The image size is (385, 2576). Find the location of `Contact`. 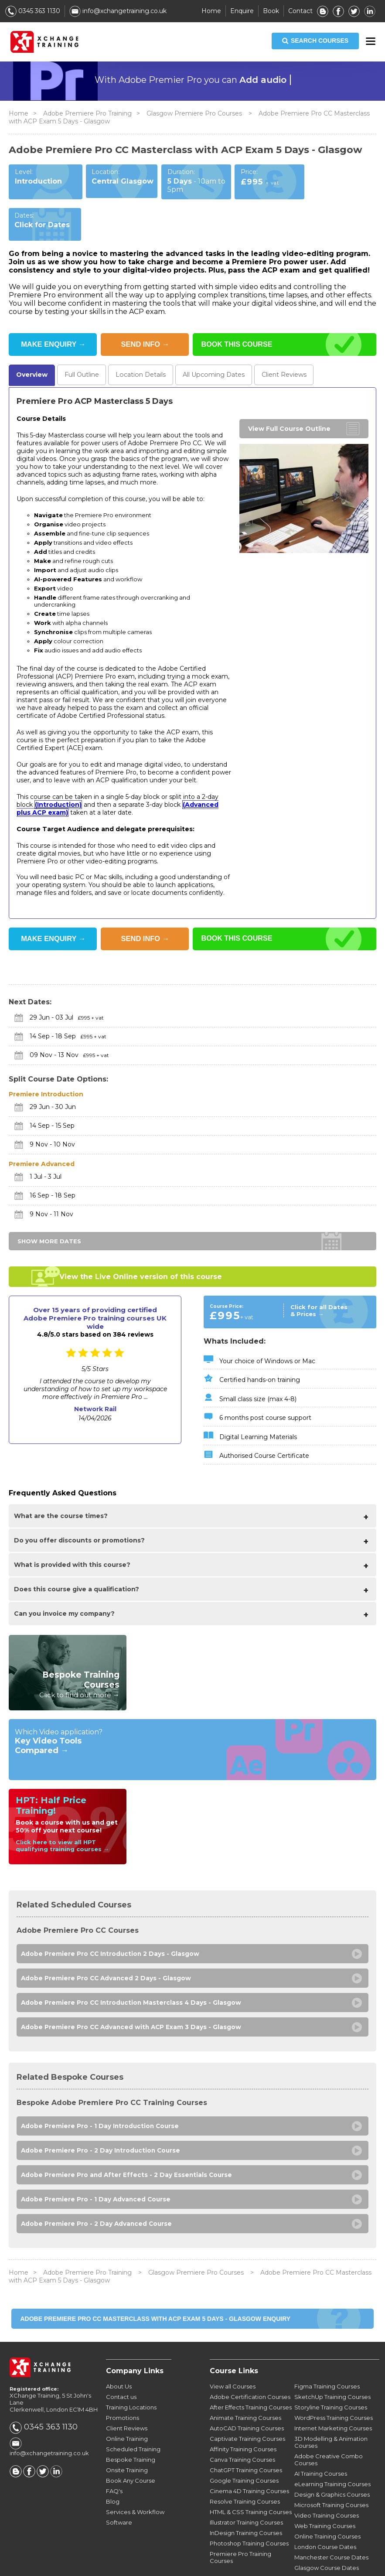

Contact is located at coordinates (300, 11).